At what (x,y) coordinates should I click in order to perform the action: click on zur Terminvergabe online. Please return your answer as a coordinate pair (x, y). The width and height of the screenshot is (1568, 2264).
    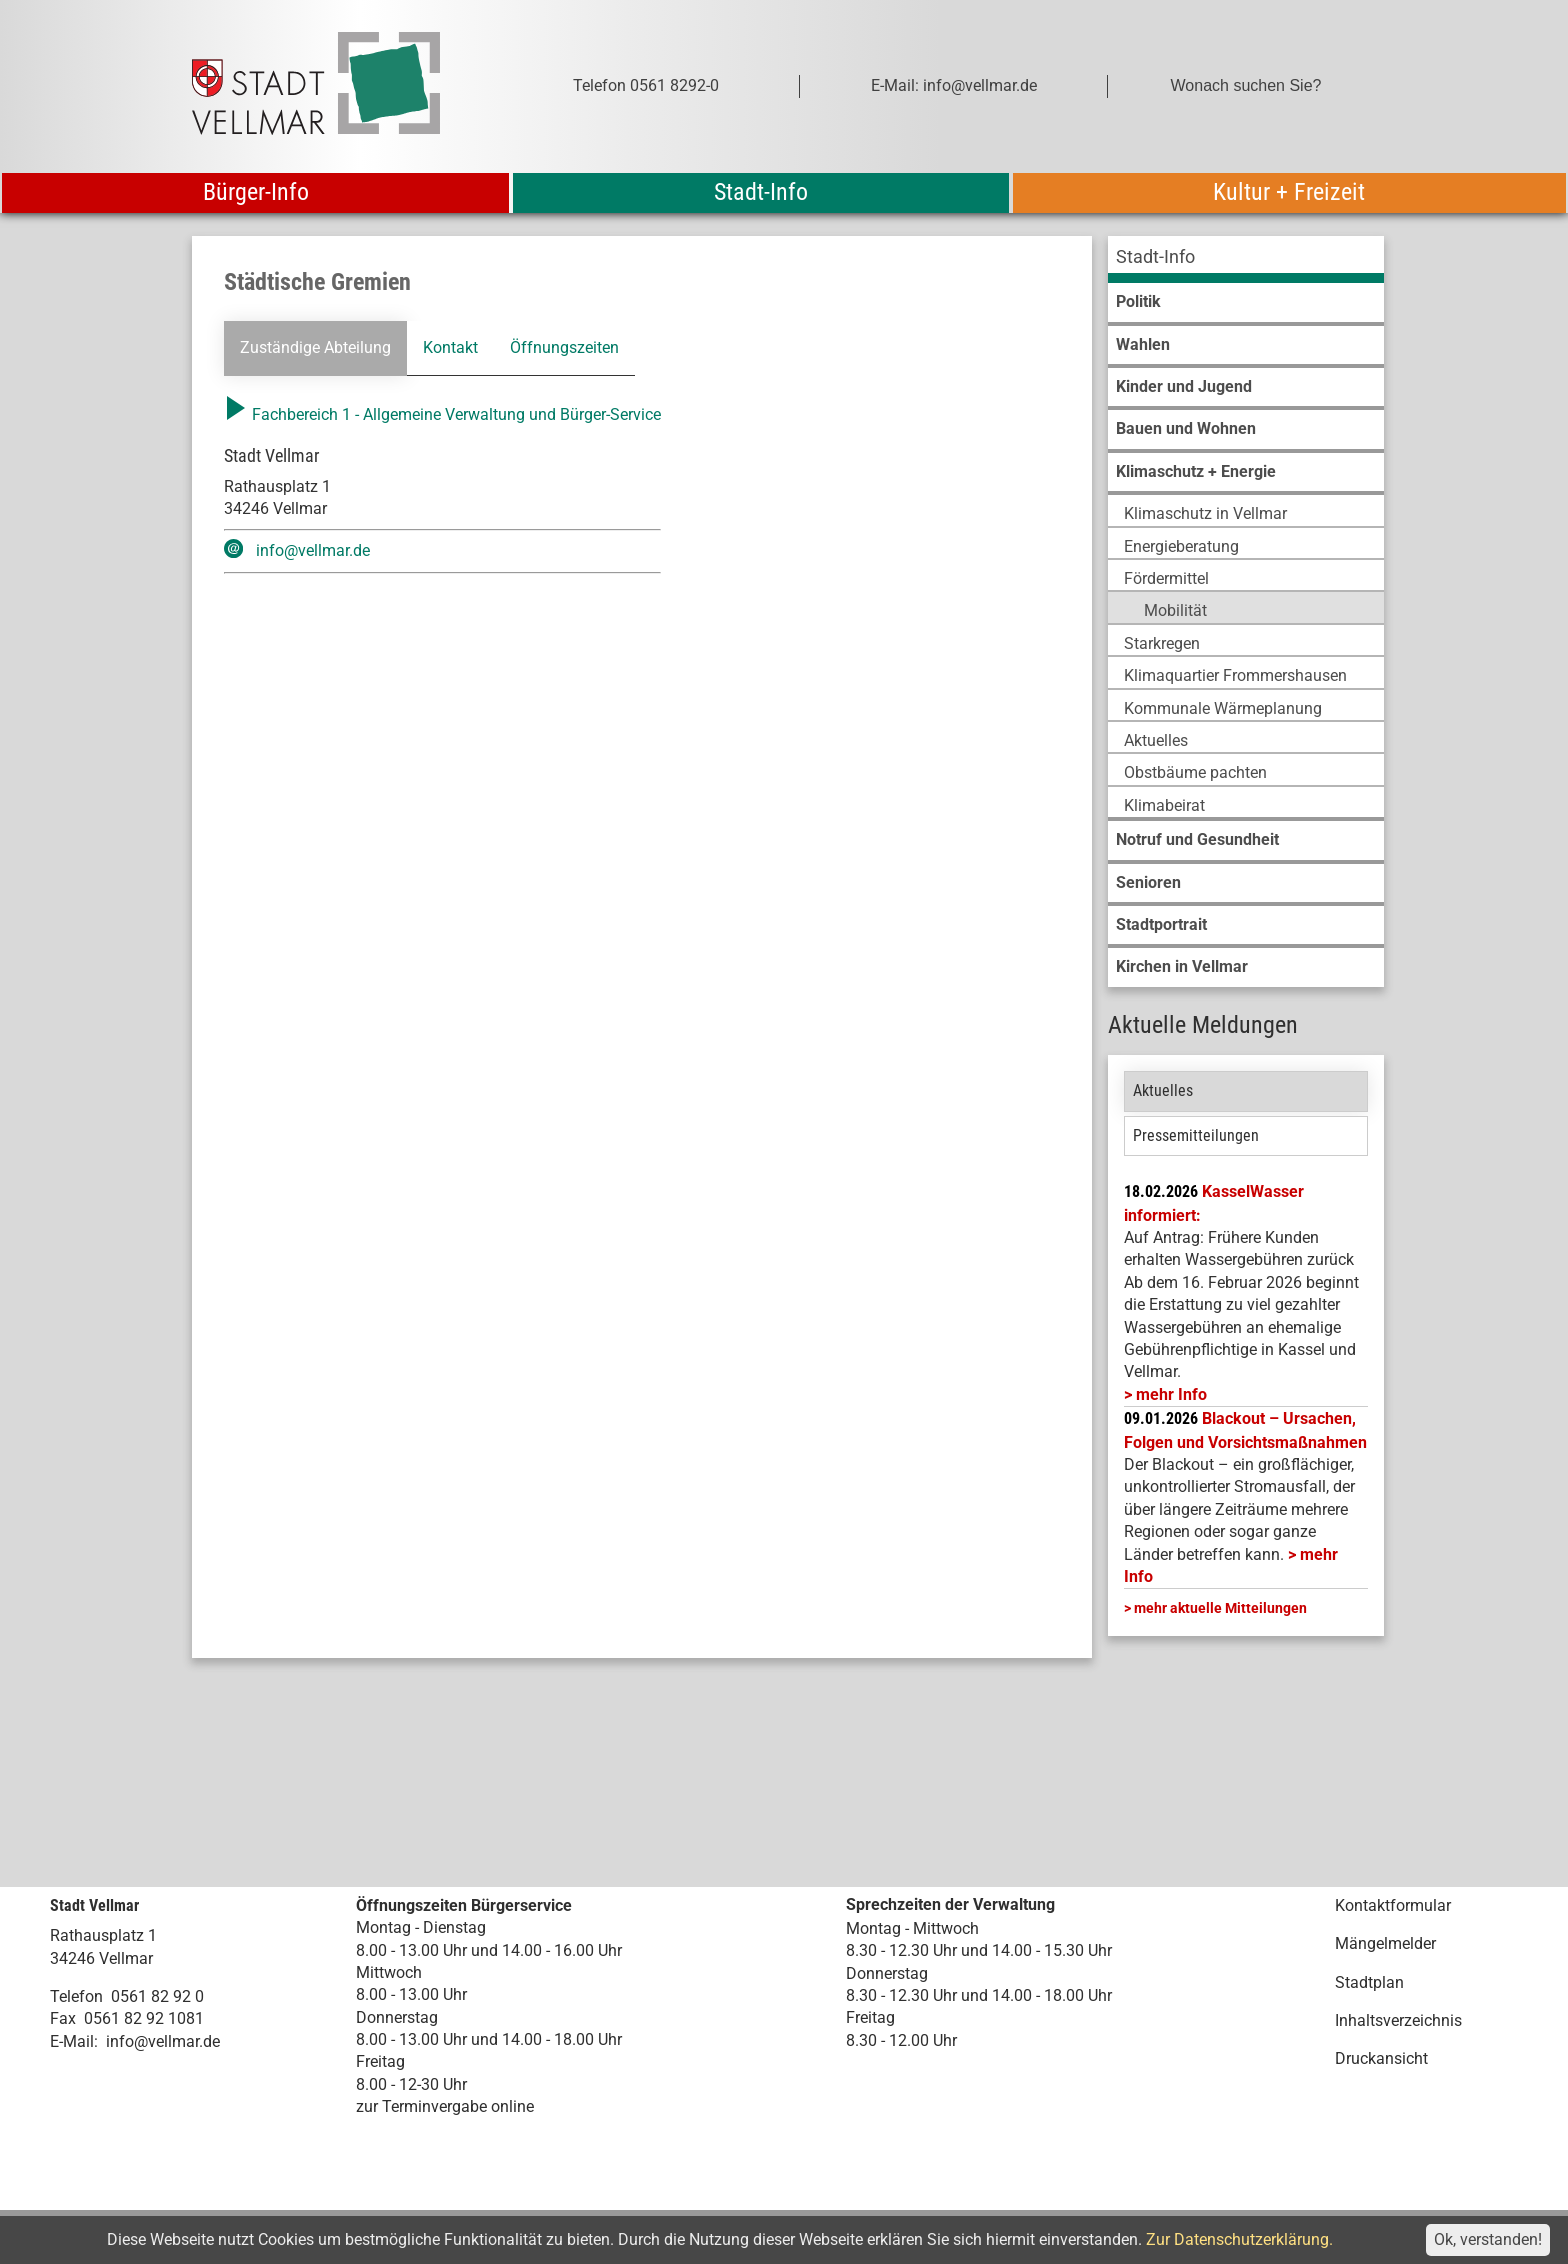
    Looking at the image, I should click on (445, 2106).